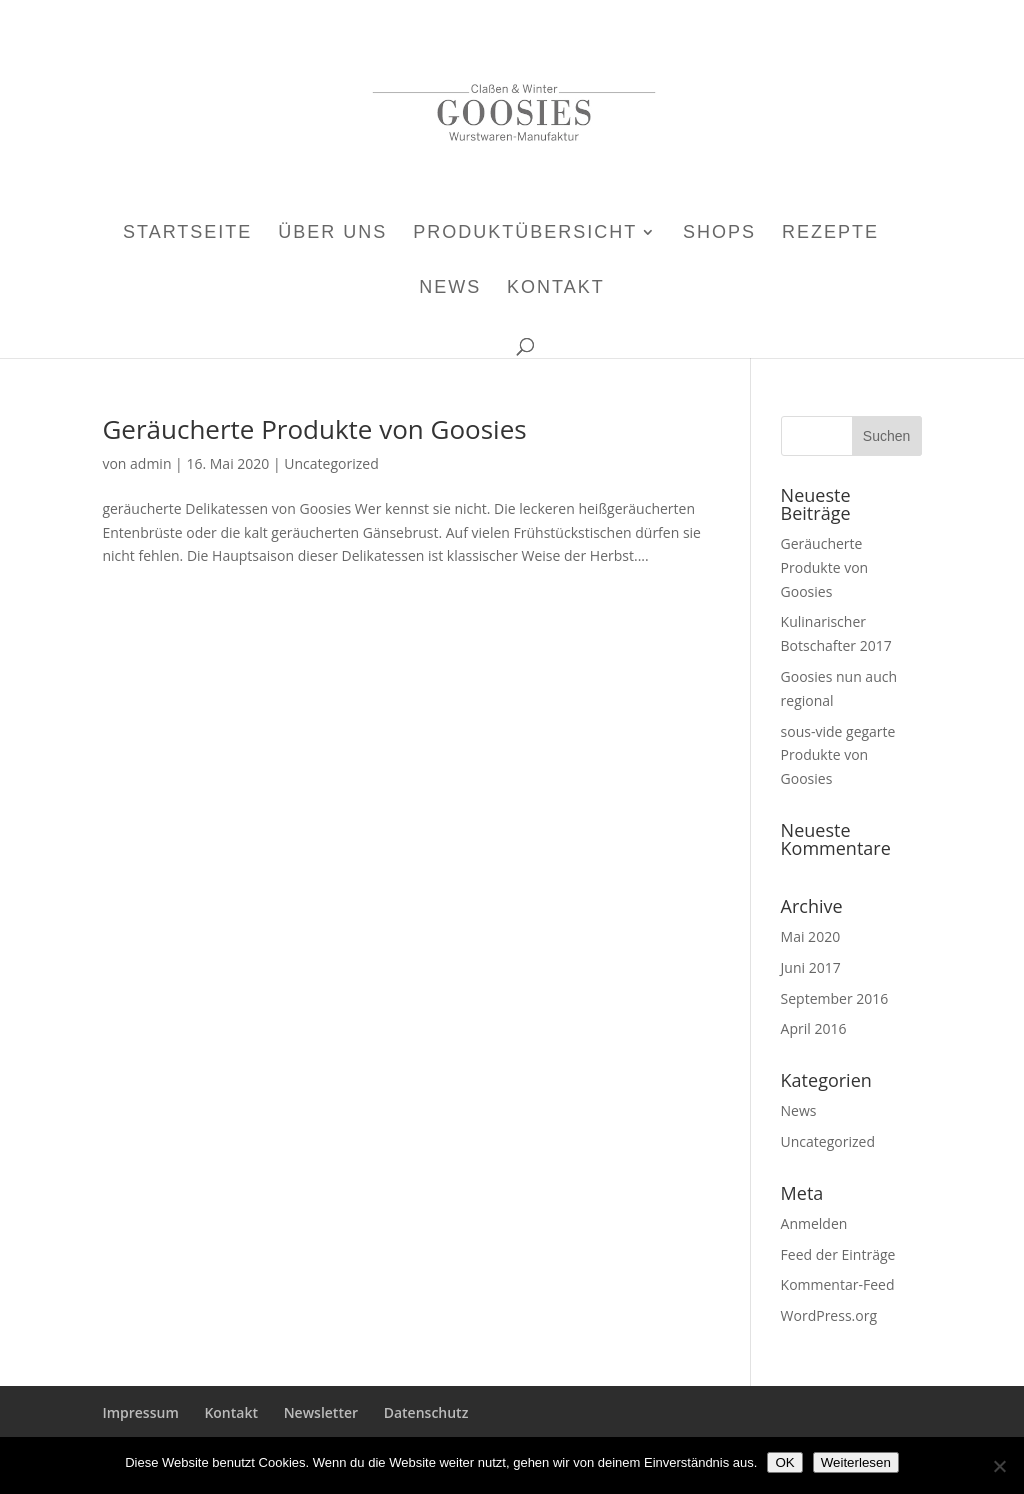 Image resolution: width=1024 pixels, height=1494 pixels. I want to click on Kommentar-Feed, so click(838, 1284).